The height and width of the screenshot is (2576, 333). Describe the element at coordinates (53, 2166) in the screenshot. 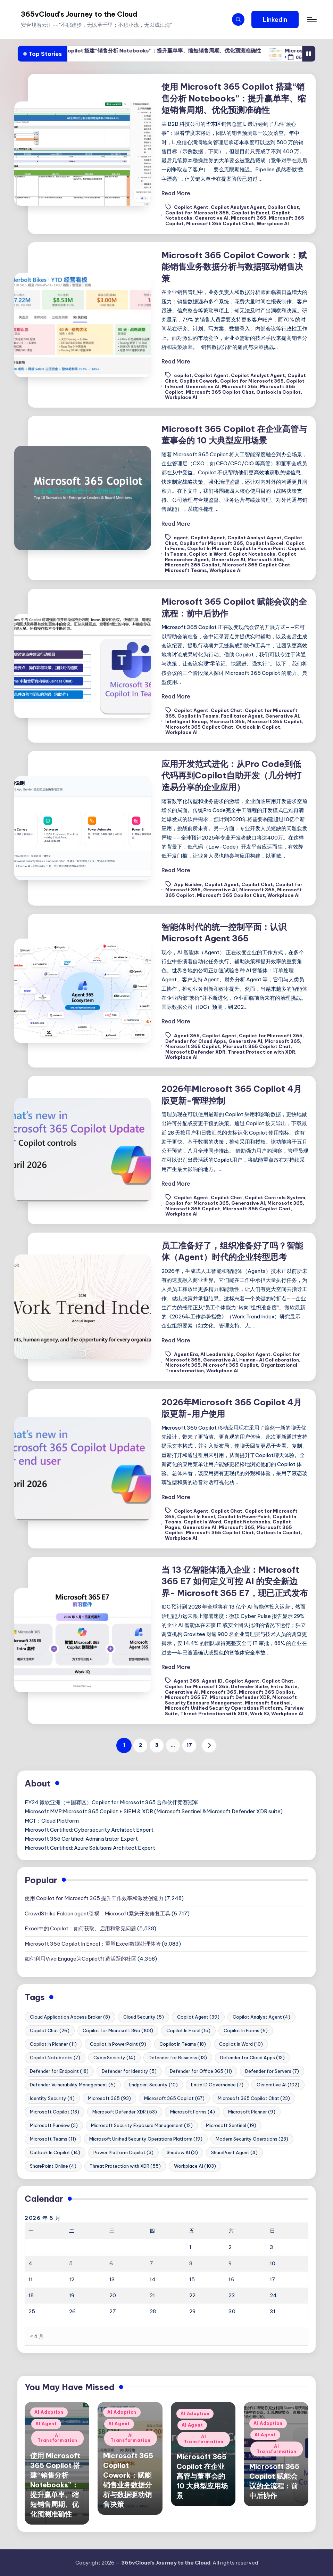

I see `SharePoint Online [SharePoint Online (4 项)]` at that location.